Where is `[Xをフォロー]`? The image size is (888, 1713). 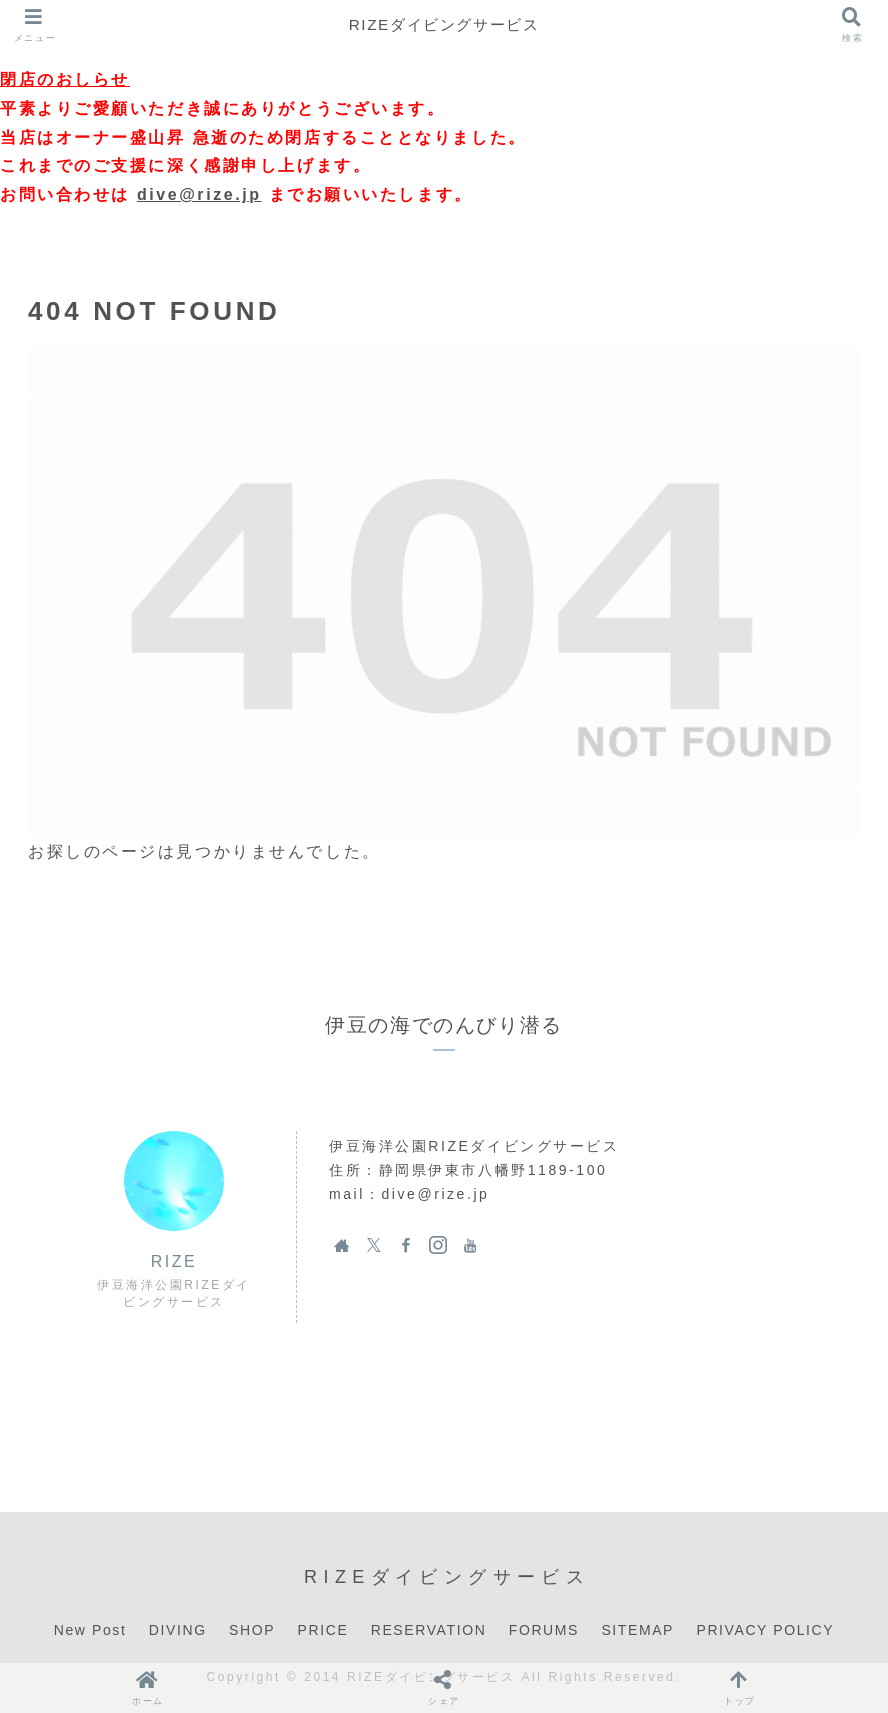
[Xをフォロー] is located at coordinates (374, 1245).